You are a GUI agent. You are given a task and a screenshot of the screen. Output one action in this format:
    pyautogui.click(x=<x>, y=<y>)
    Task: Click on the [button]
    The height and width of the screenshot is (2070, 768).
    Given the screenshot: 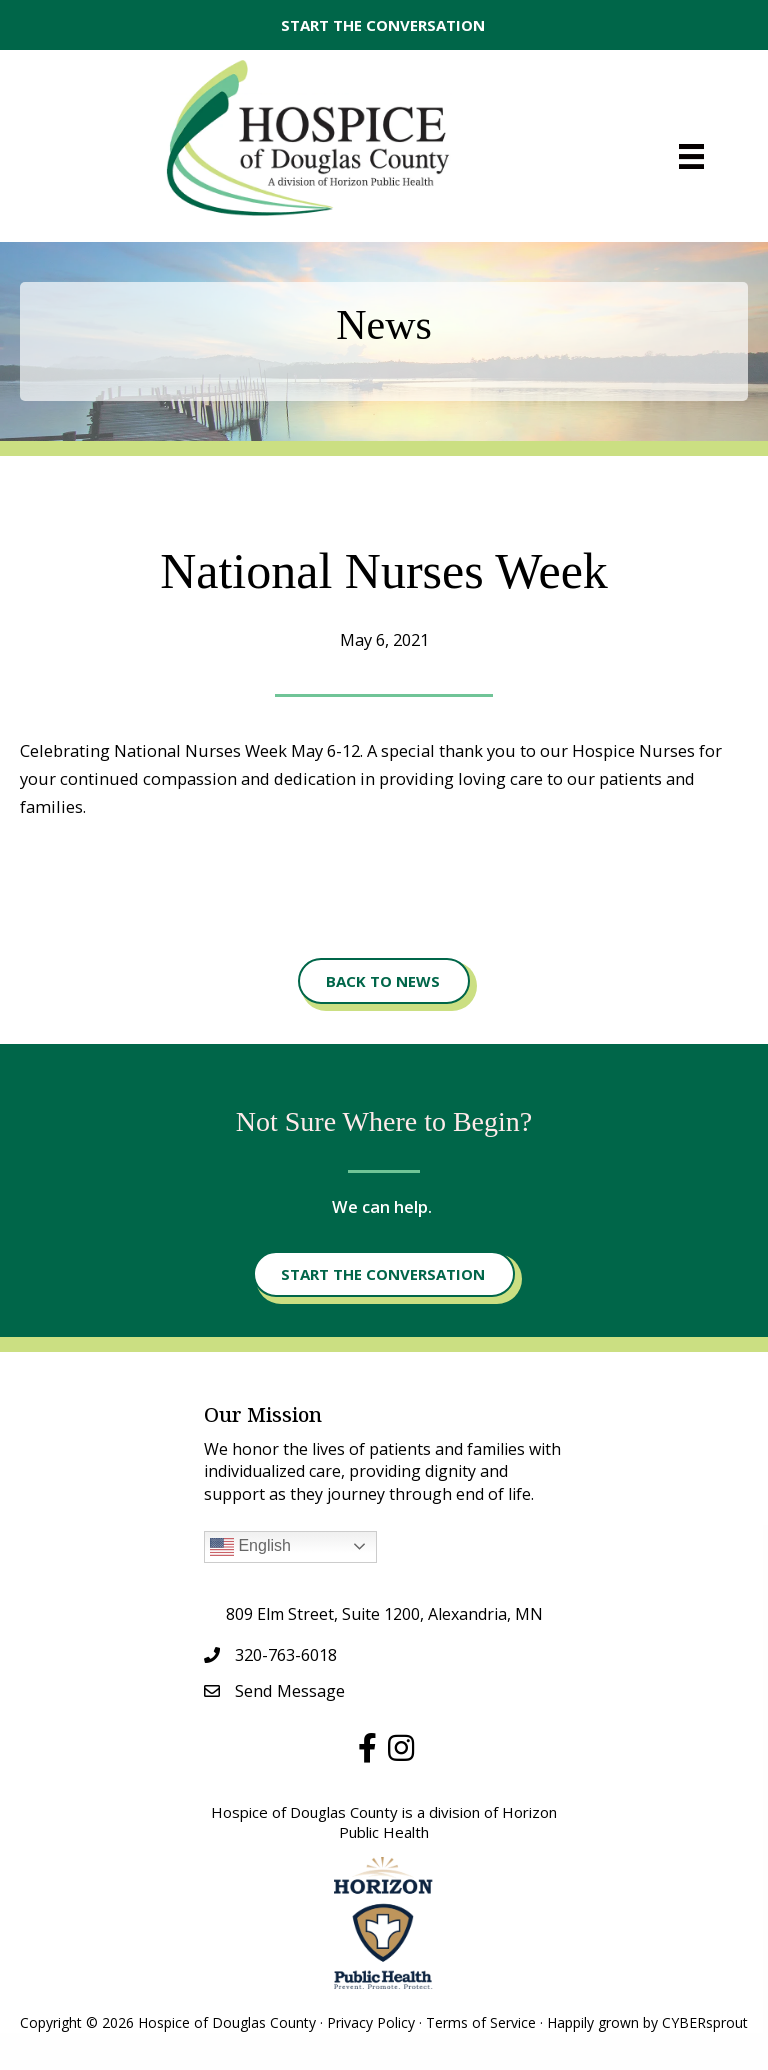 What is the action you would take?
    pyautogui.click(x=384, y=25)
    